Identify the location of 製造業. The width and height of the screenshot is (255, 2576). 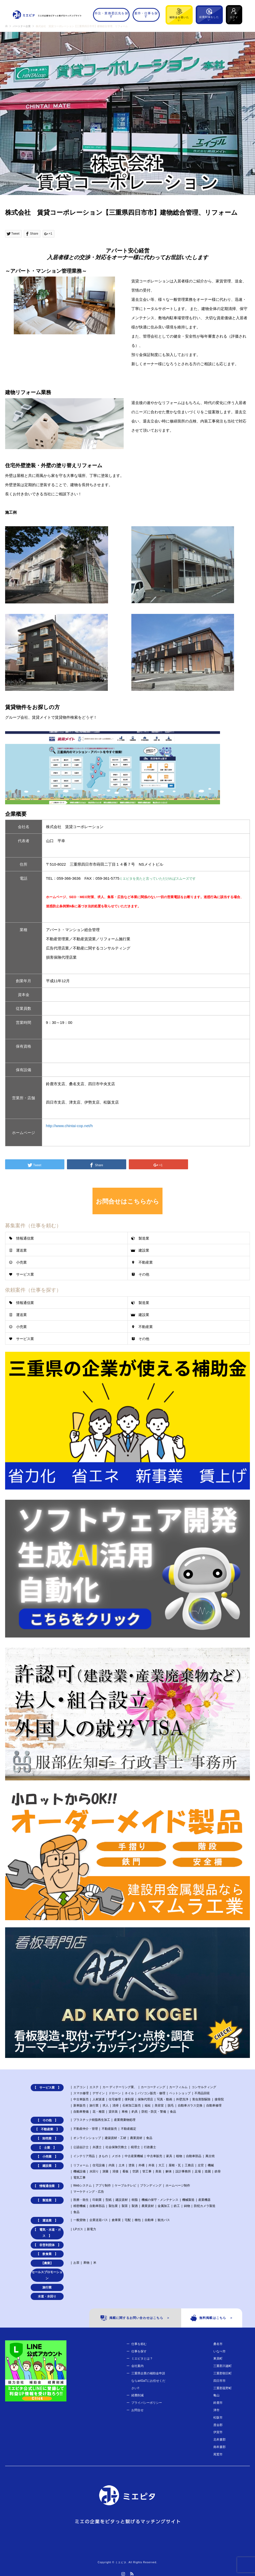
(143, 1238).